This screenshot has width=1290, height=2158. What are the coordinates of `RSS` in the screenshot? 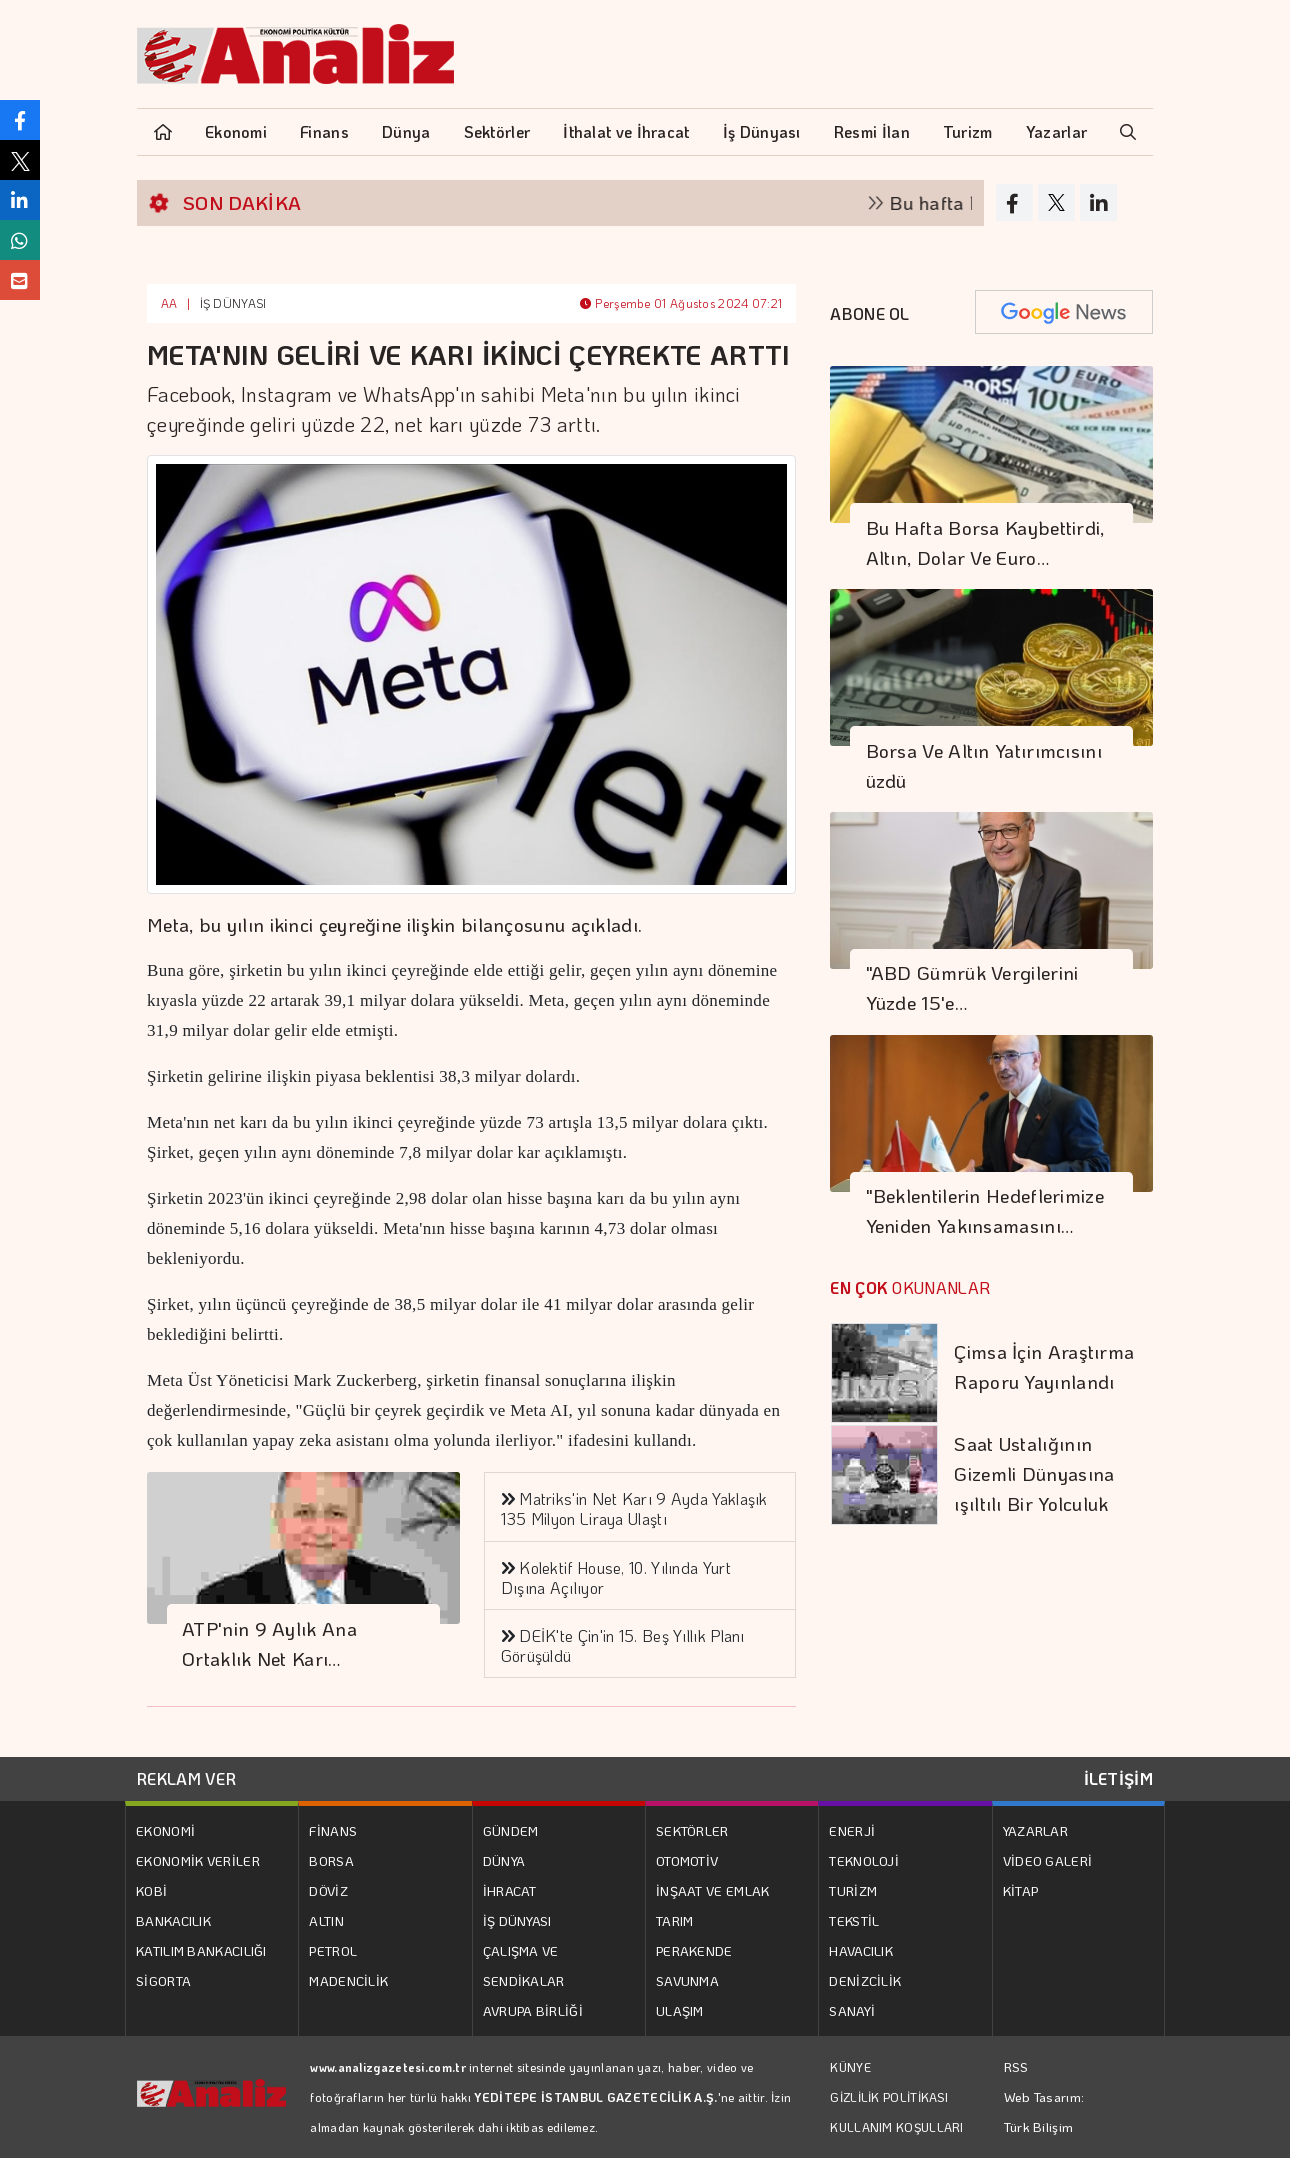 It's located at (1016, 2066).